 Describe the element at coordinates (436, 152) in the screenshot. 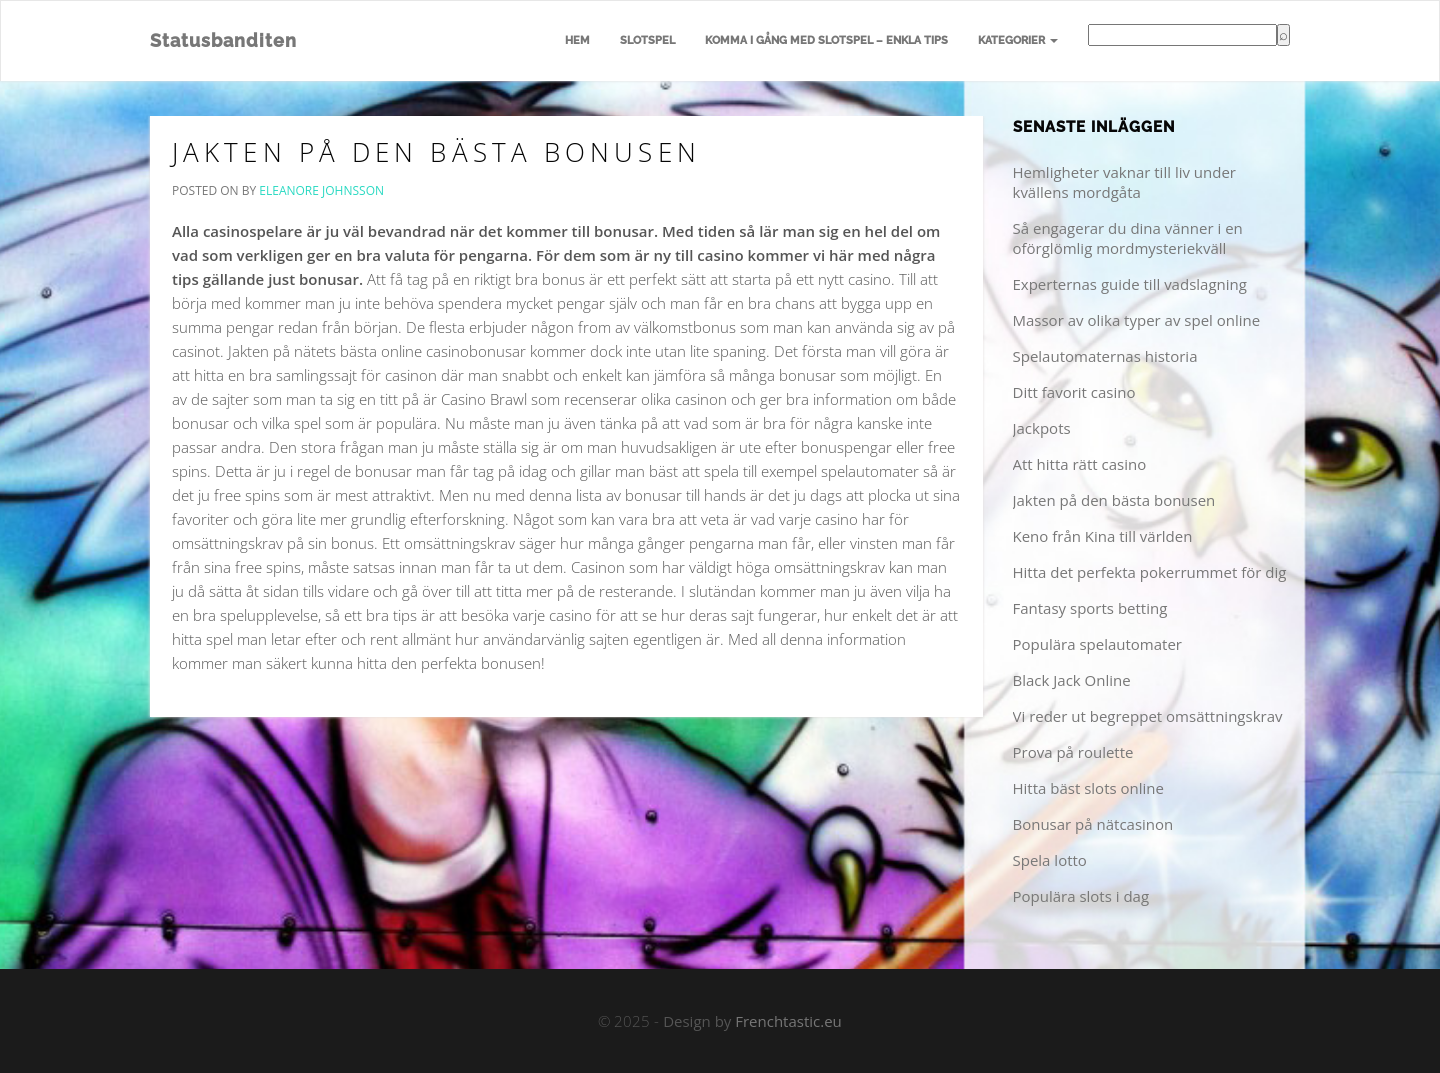

I see `Jakten på den bästa bonusen` at that location.